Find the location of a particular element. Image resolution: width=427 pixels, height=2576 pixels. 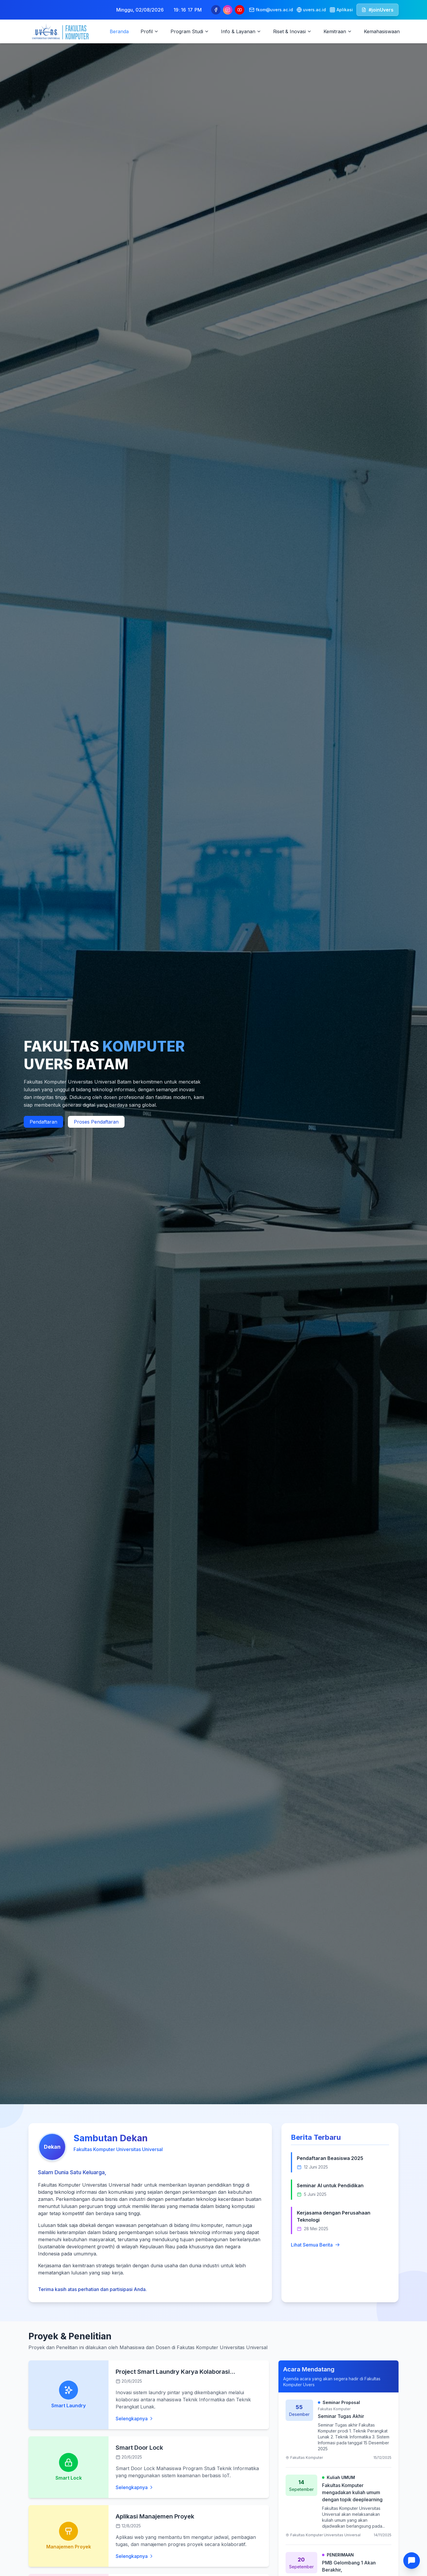

#joinUvers is located at coordinates (377, 10).